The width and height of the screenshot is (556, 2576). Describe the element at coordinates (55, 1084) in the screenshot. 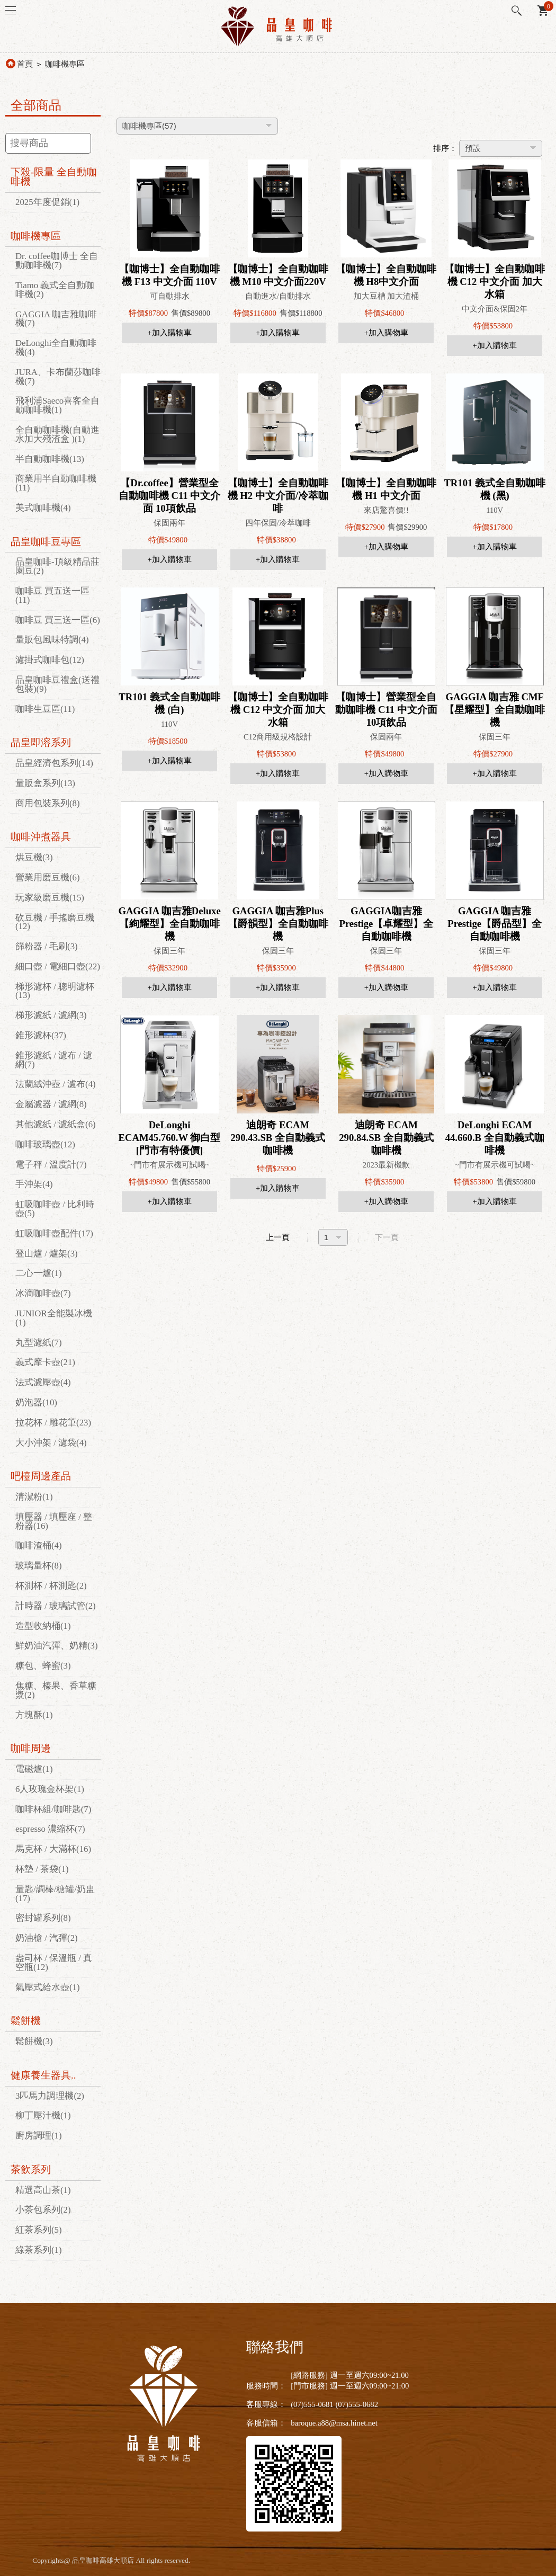

I see `法蘭絨沖壺 / 濾布(4)` at that location.